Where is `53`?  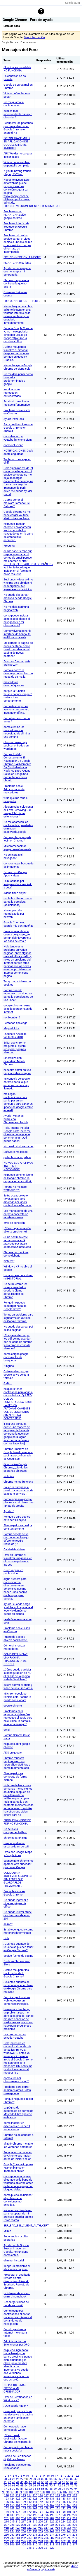
53 is located at coordinates (55, 2482).